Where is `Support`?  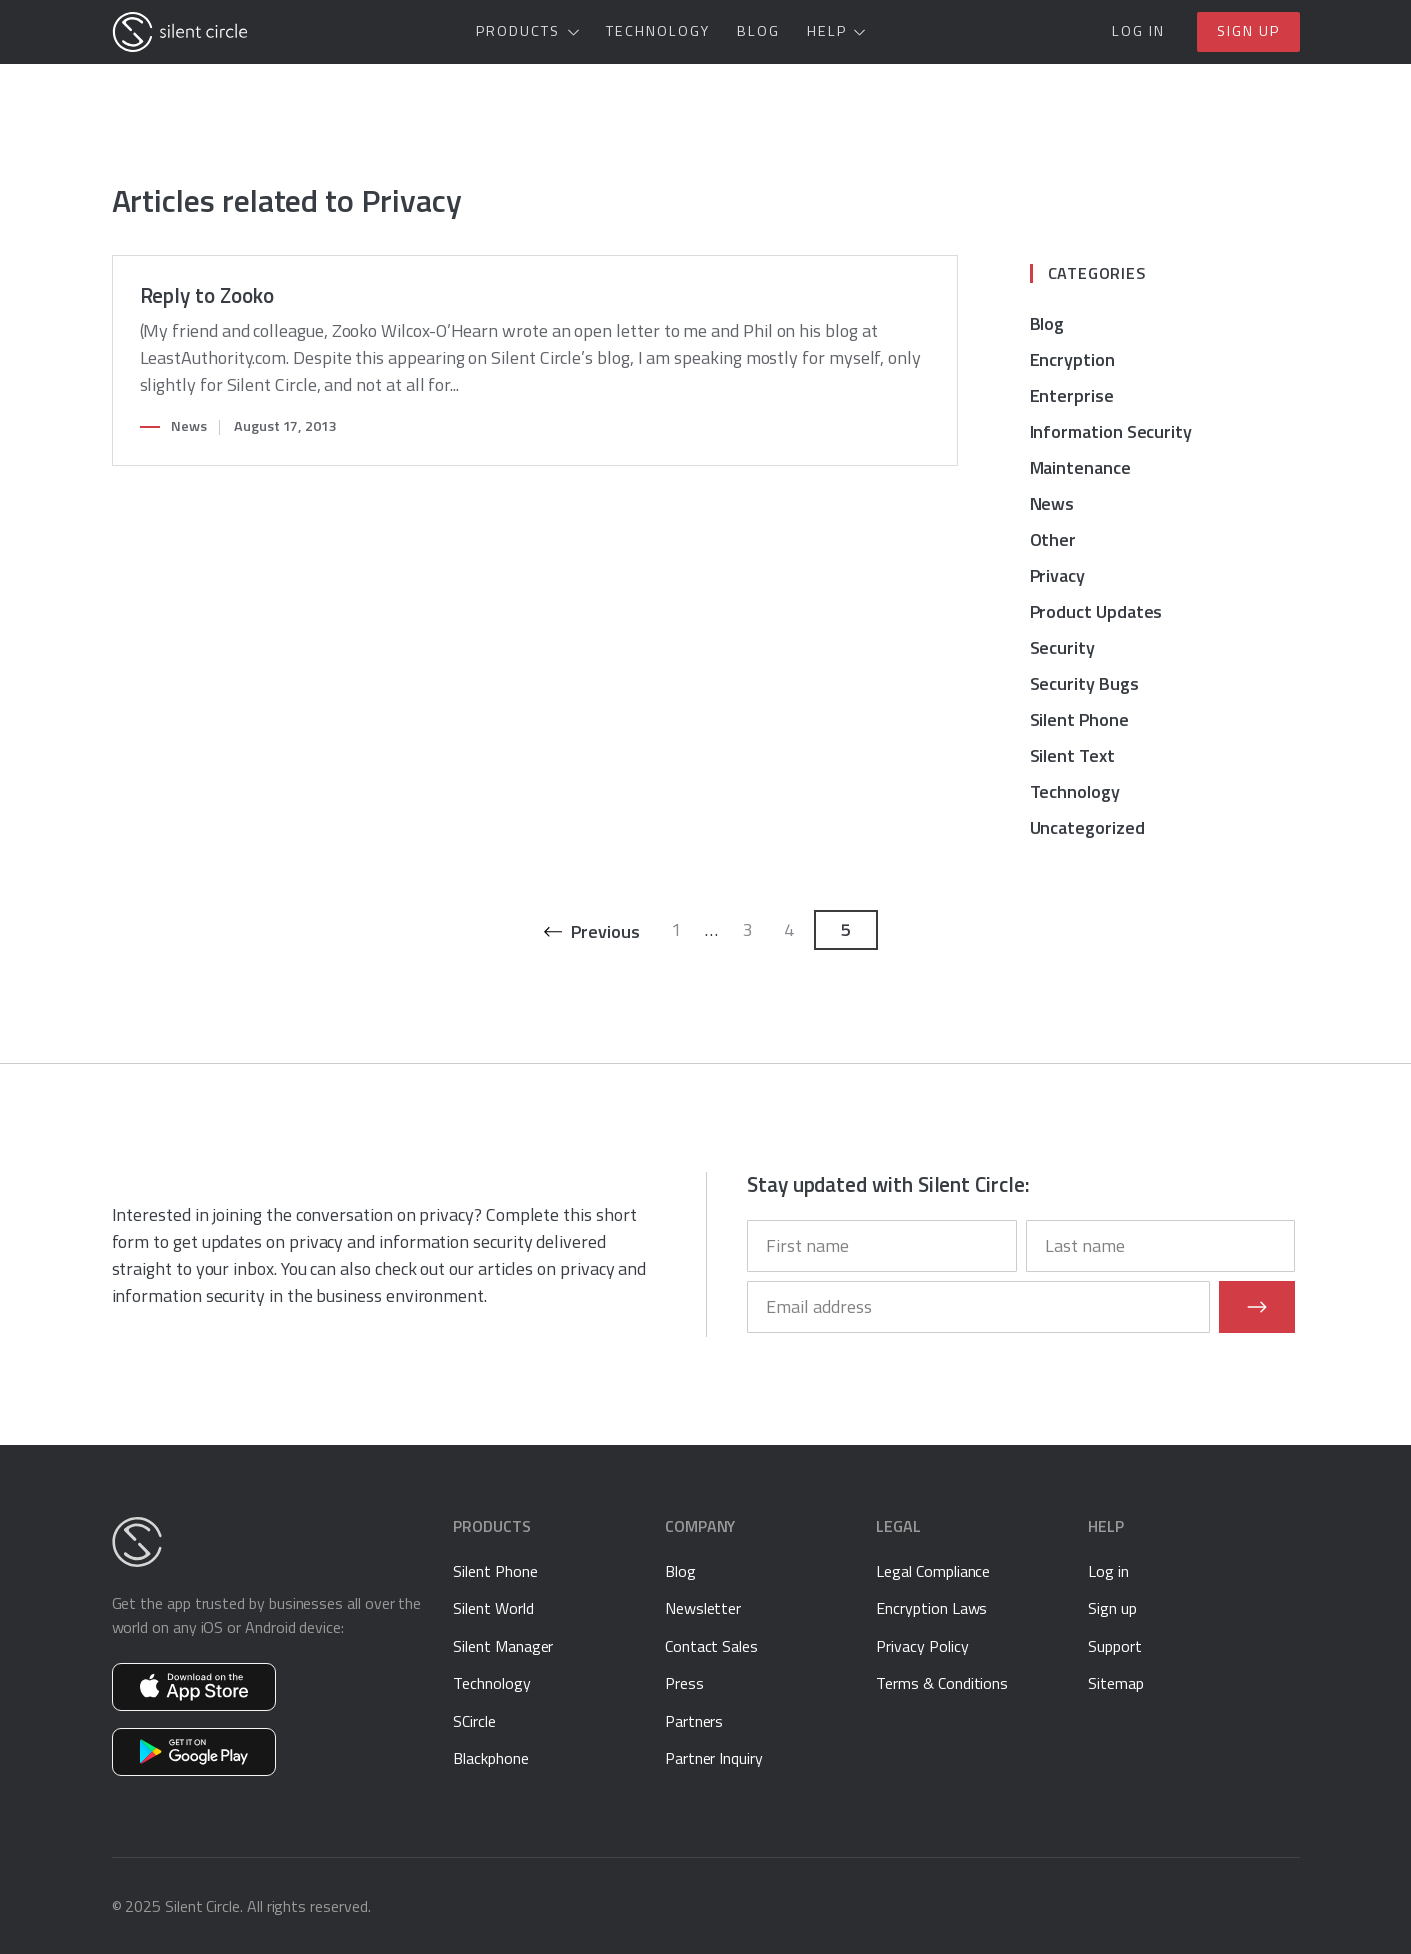
Support is located at coordinates (1115, 1646).